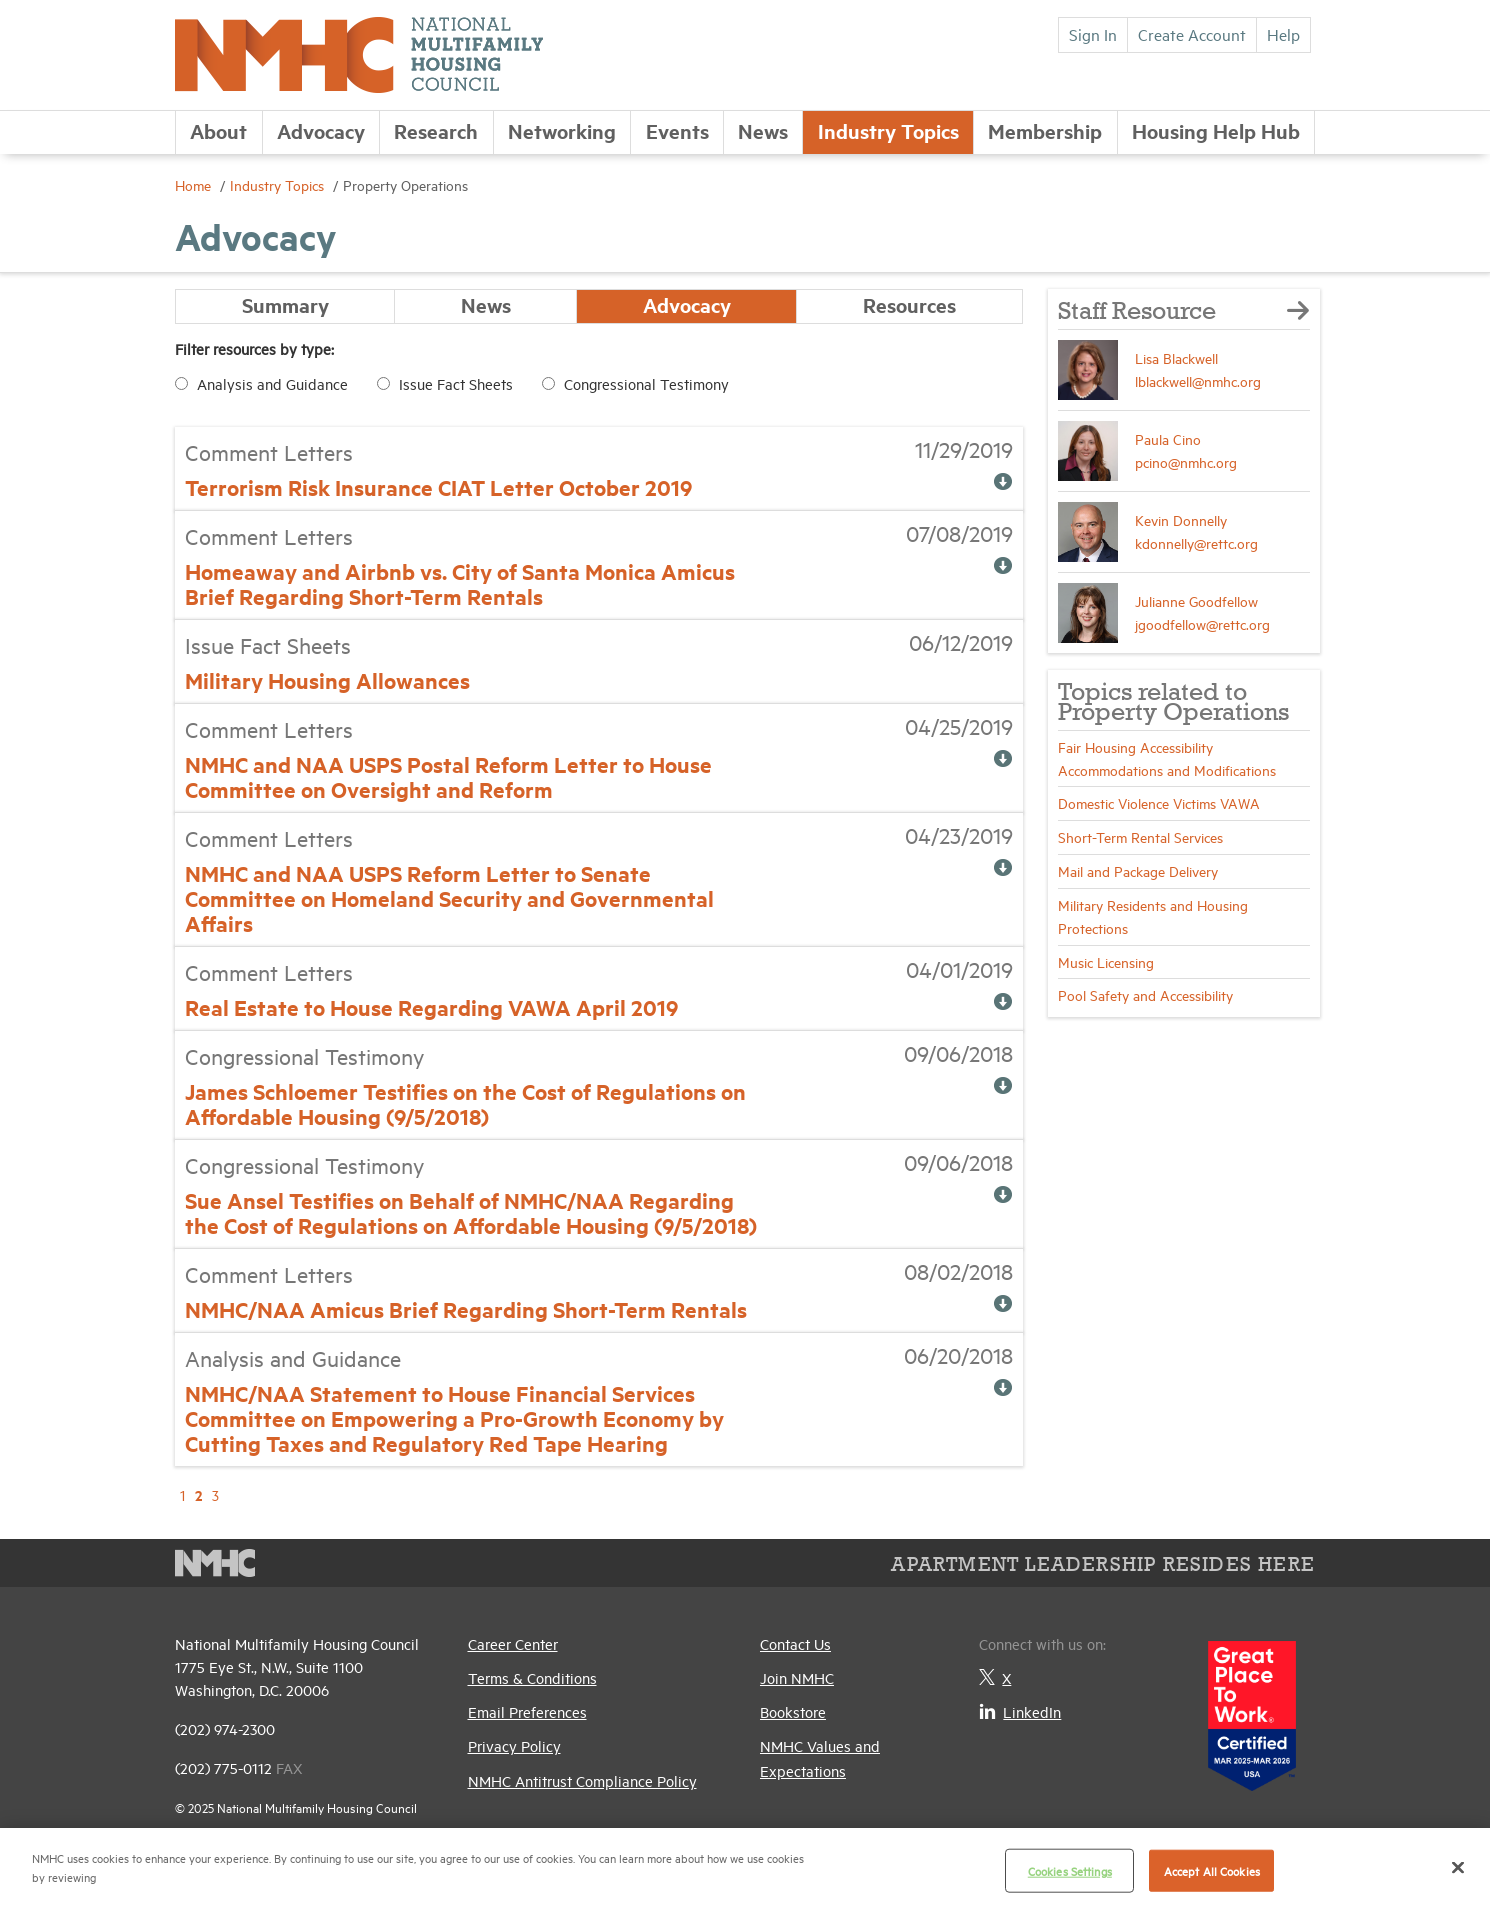 The width and height of the screenshot is (1490, 1910). I want to click on Contact Us, so click(795, 1643).